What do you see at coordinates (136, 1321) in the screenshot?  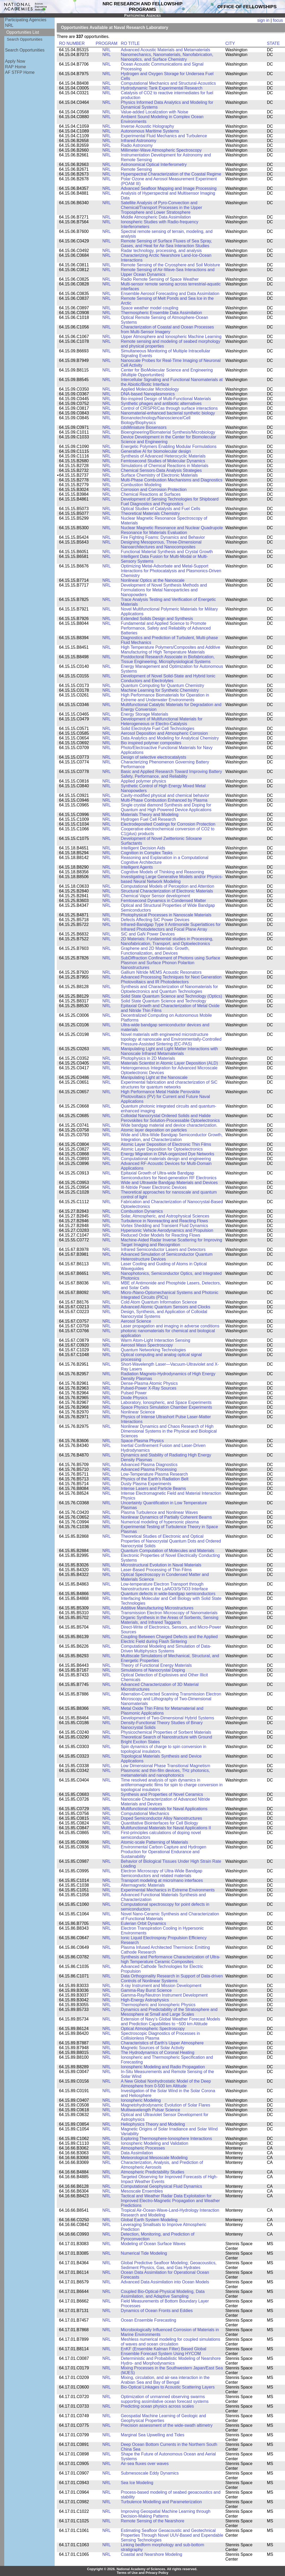 I see `Aerosol Science` at bounding box center [136, 1321].